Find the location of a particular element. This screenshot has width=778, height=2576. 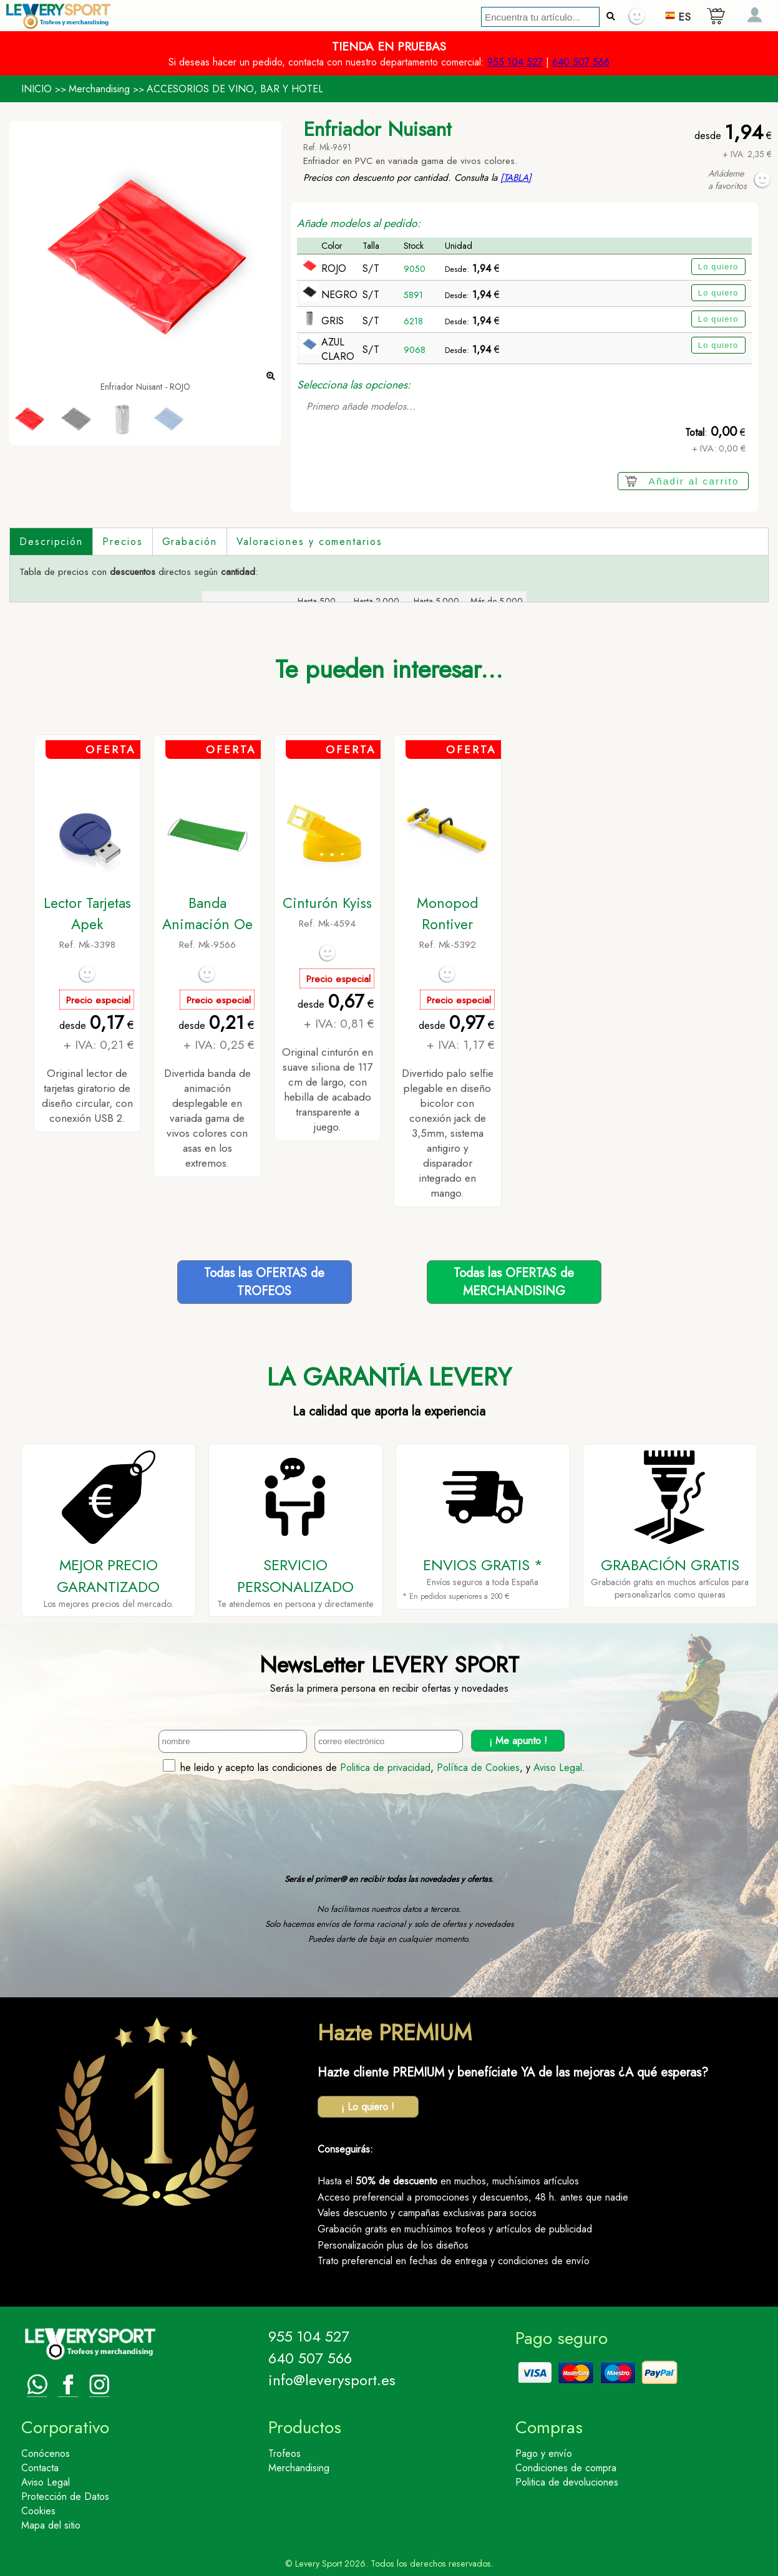

Aviso Legal is located at coordinates (557, 1767).